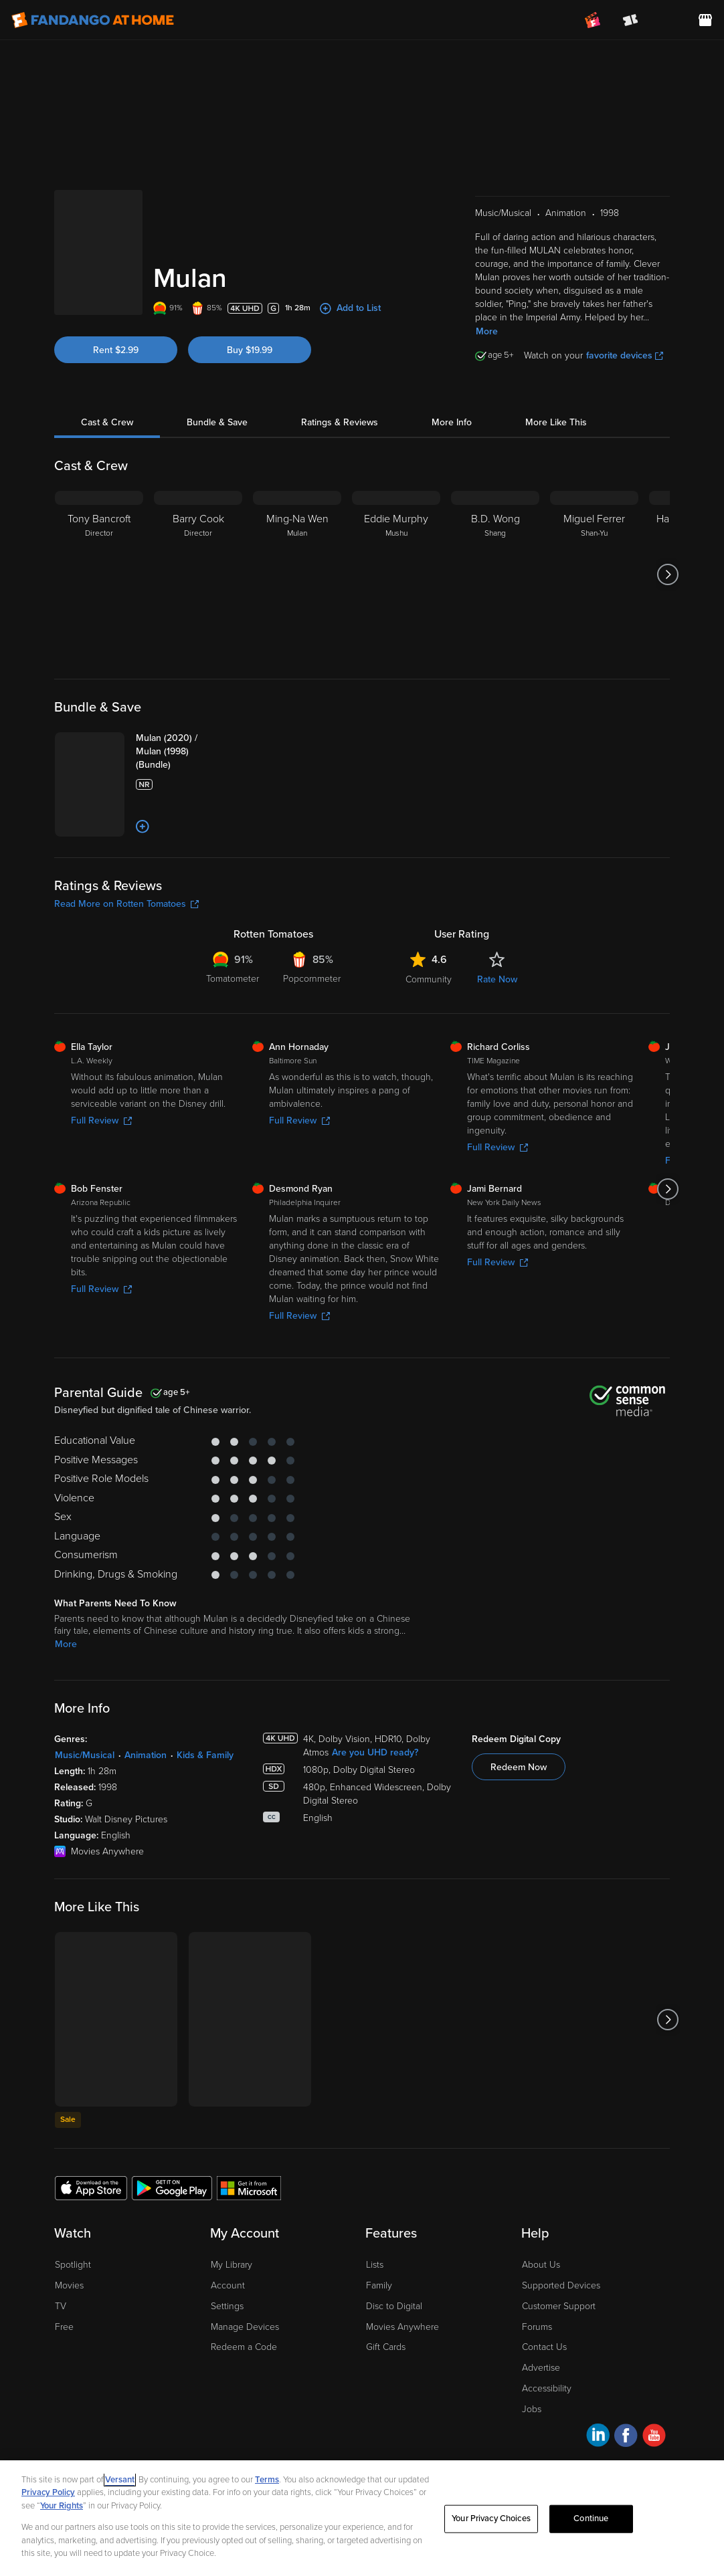 This screenshot has width=724, height=2576. Describe the element at coordinates (385, 2347) in the screenshot. I see `Gift Cards` at that location.